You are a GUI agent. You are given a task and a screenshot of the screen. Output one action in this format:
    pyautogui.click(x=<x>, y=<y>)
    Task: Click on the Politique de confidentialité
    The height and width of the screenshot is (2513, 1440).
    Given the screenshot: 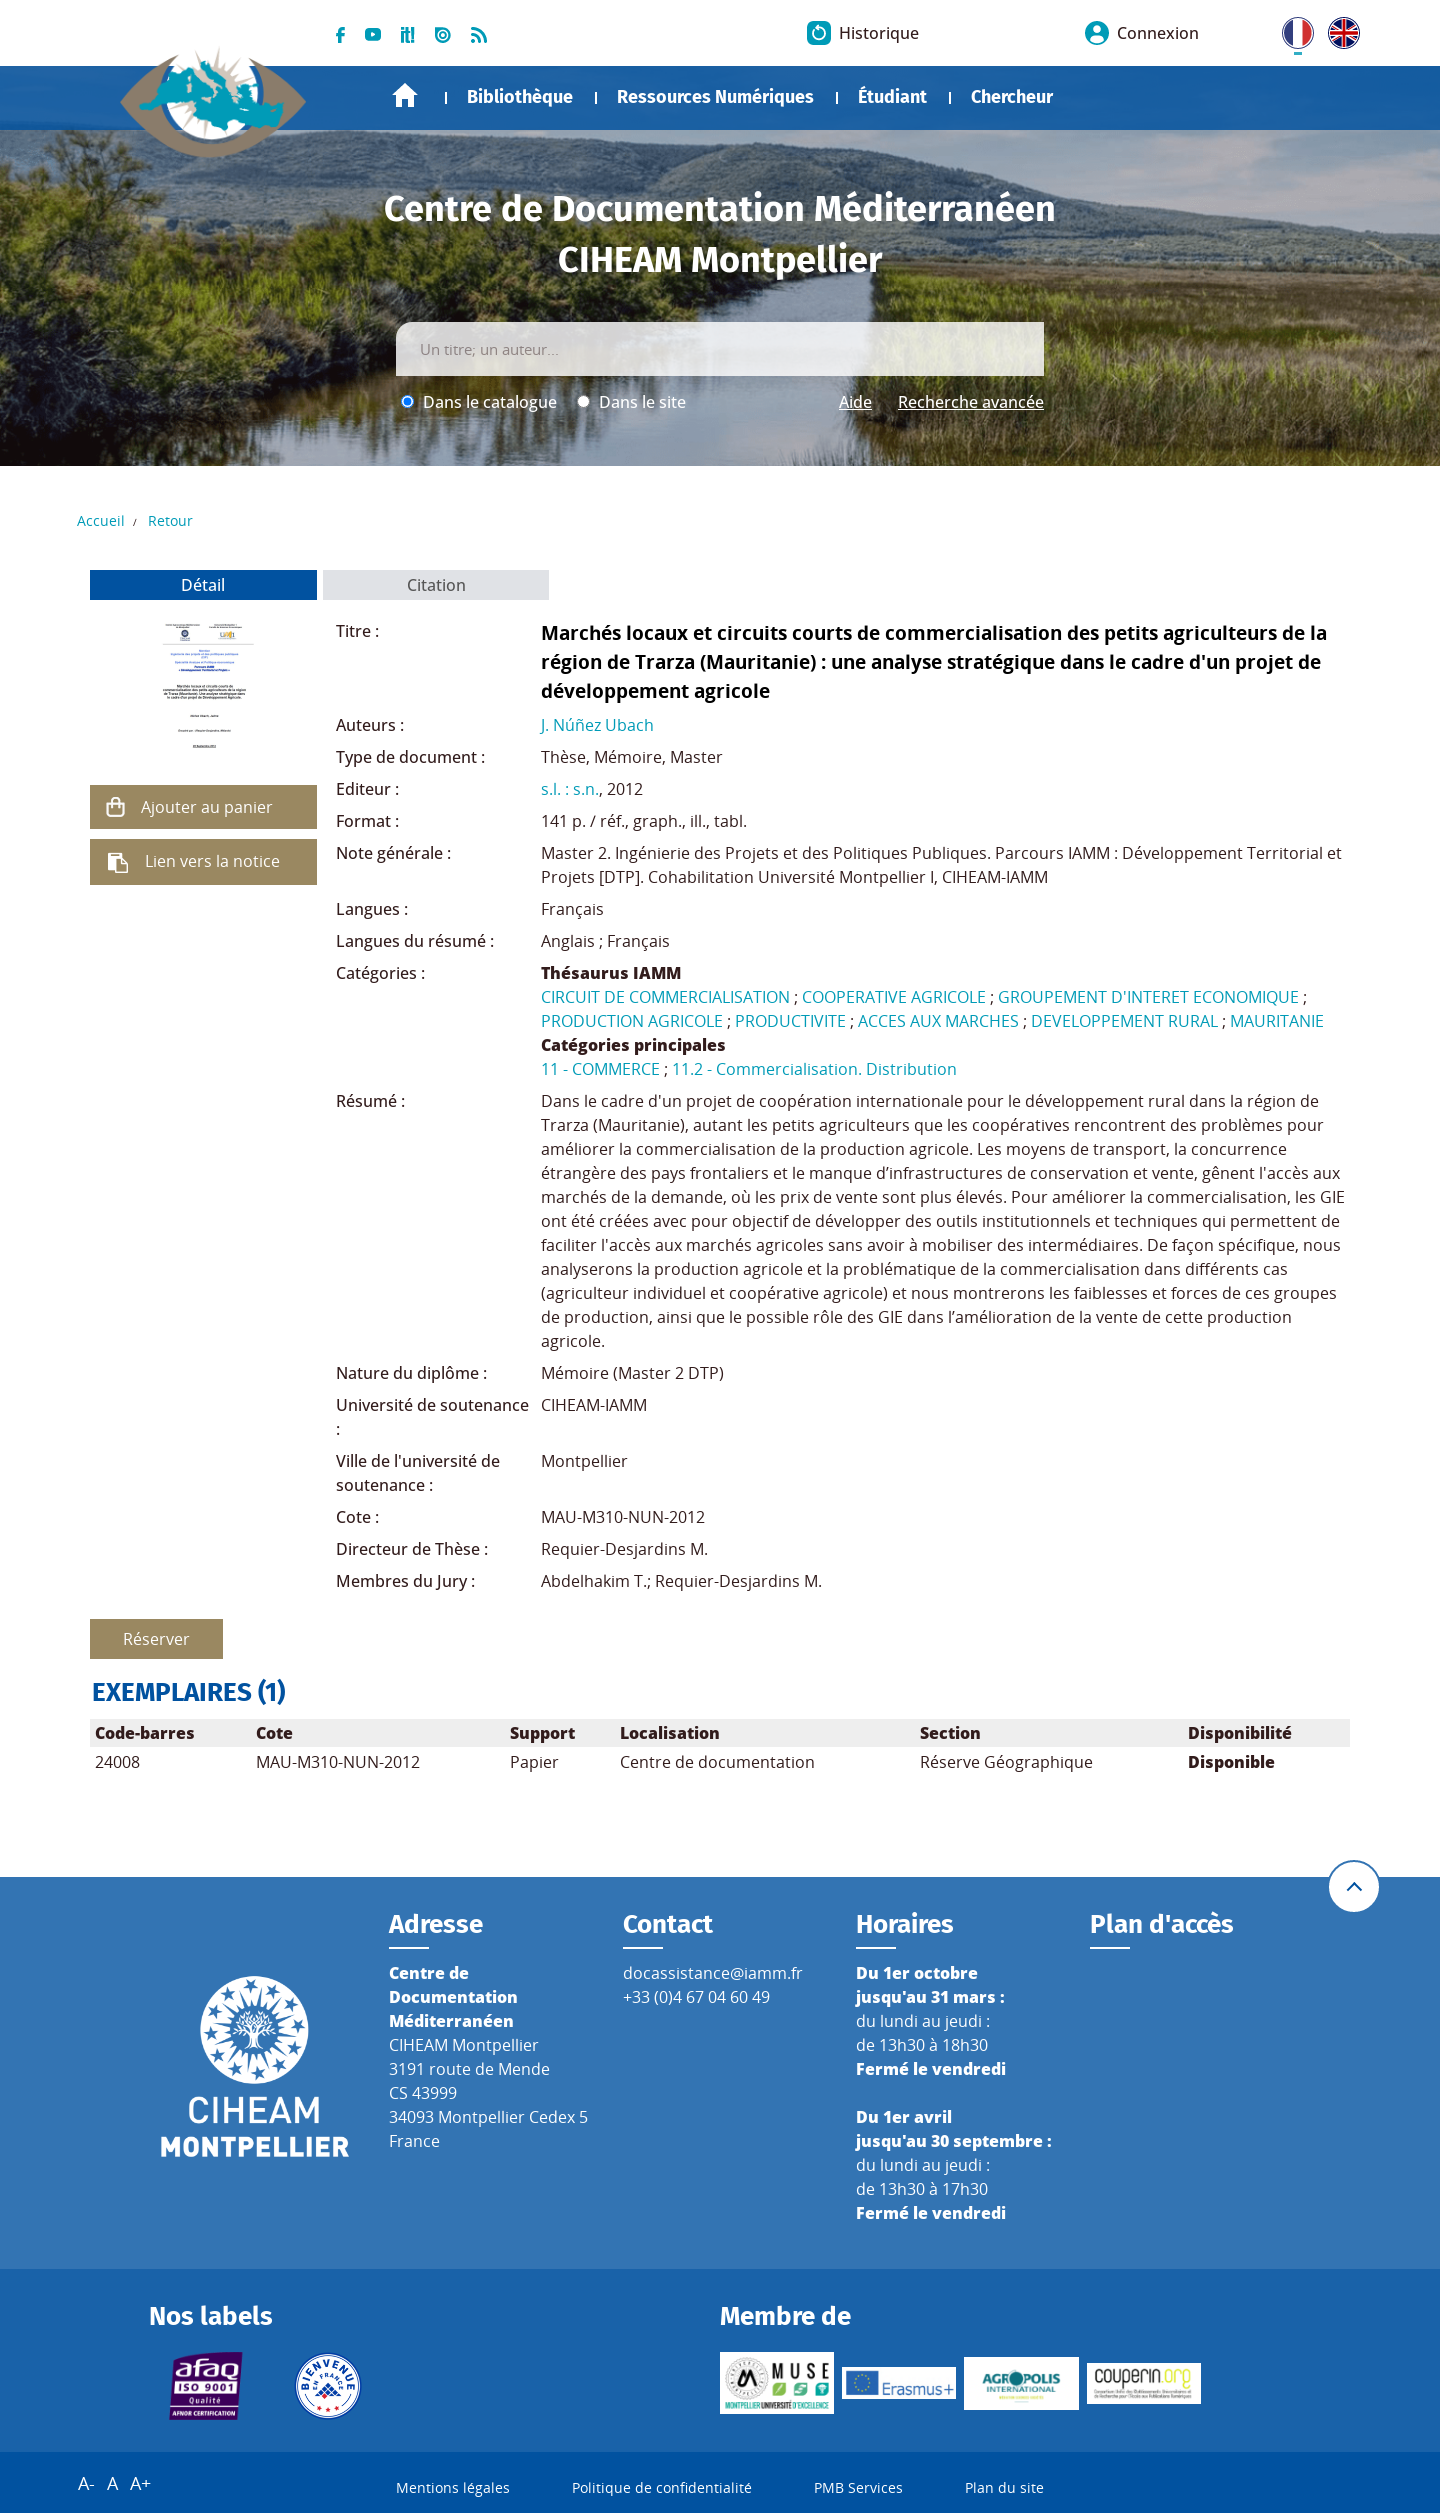 What is the action you would take?
    pyautogui.click(x=662, y=2488)
    